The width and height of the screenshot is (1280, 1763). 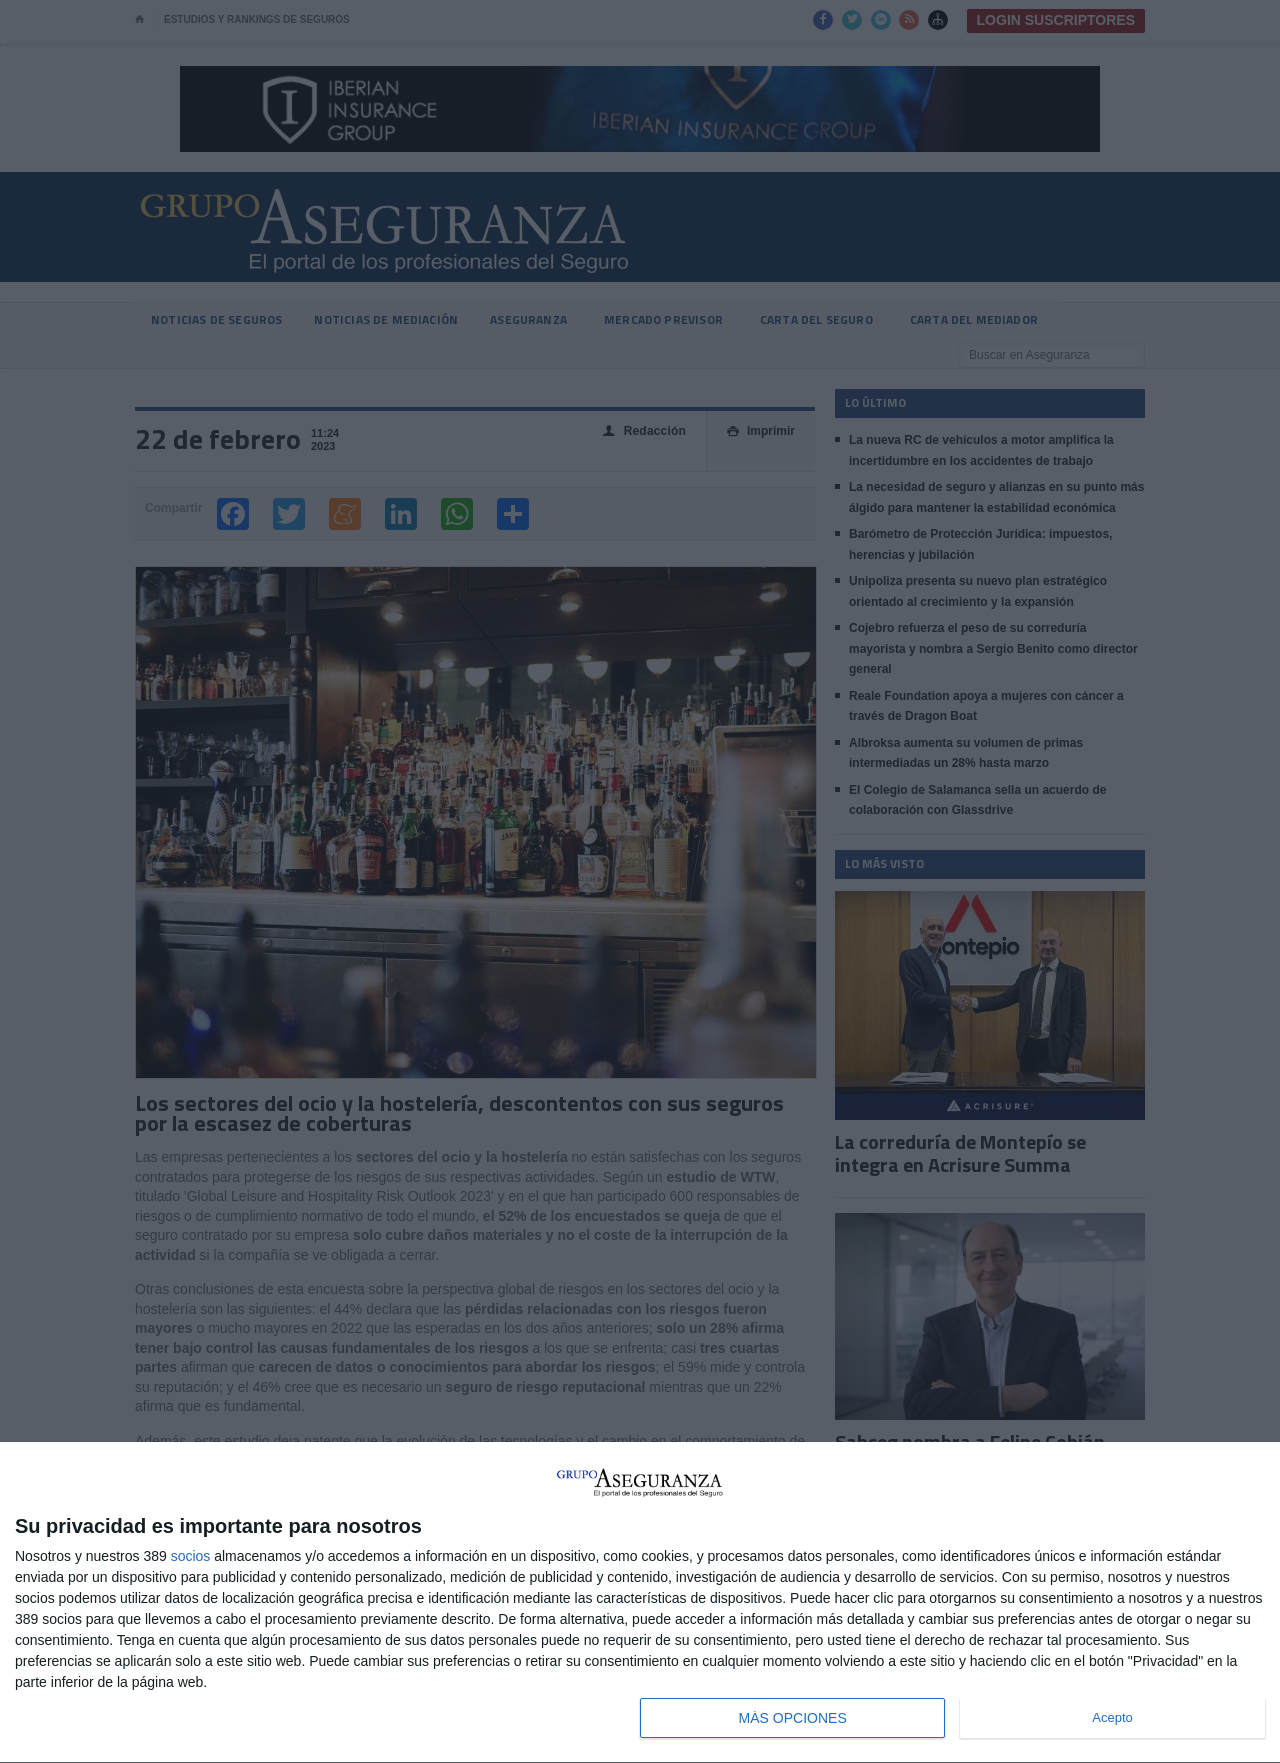 I want to click on socios, so click(x=191, y=1556).